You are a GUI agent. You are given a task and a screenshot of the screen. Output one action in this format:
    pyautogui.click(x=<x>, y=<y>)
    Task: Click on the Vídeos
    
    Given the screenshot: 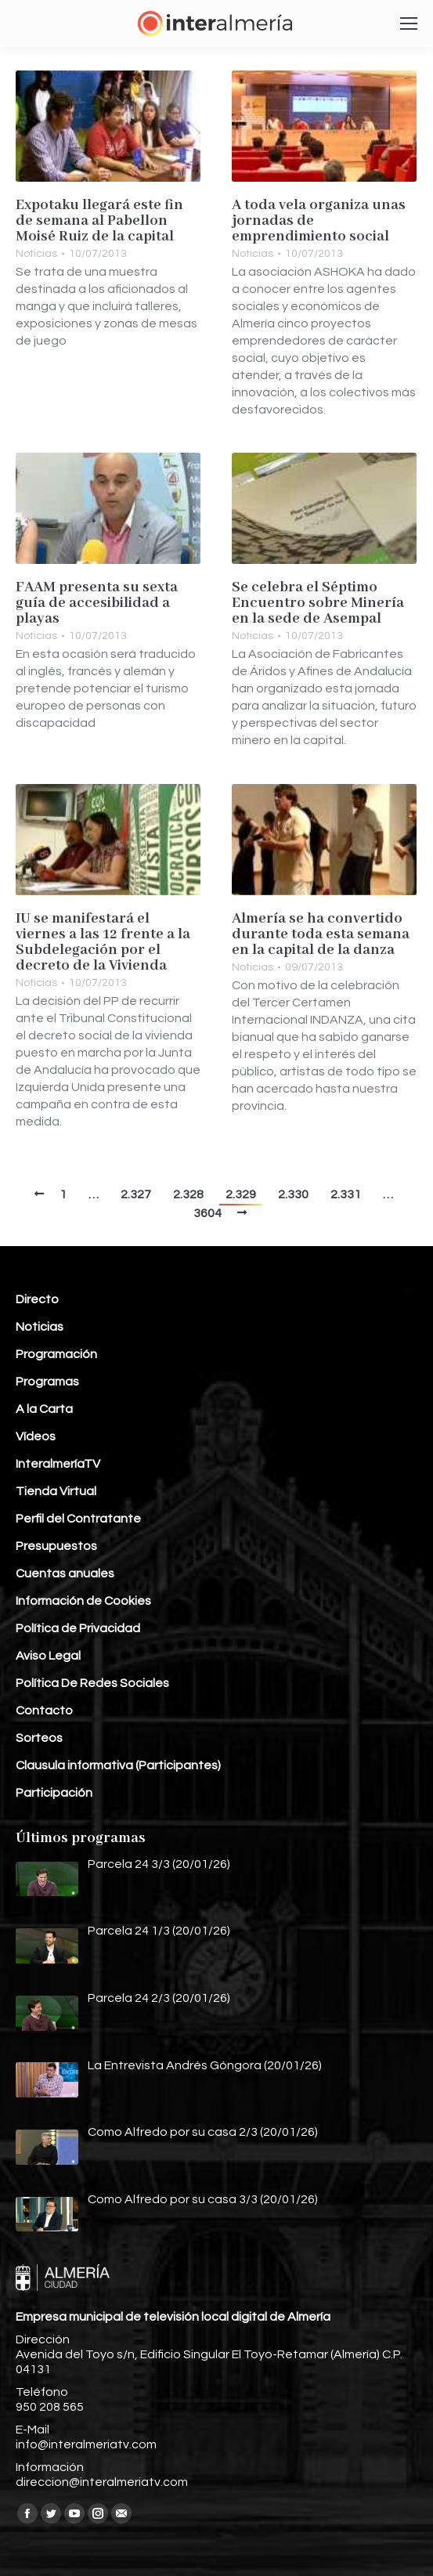 What is the action you would take?
    pyautogui.click(x=36, y=1436)
    